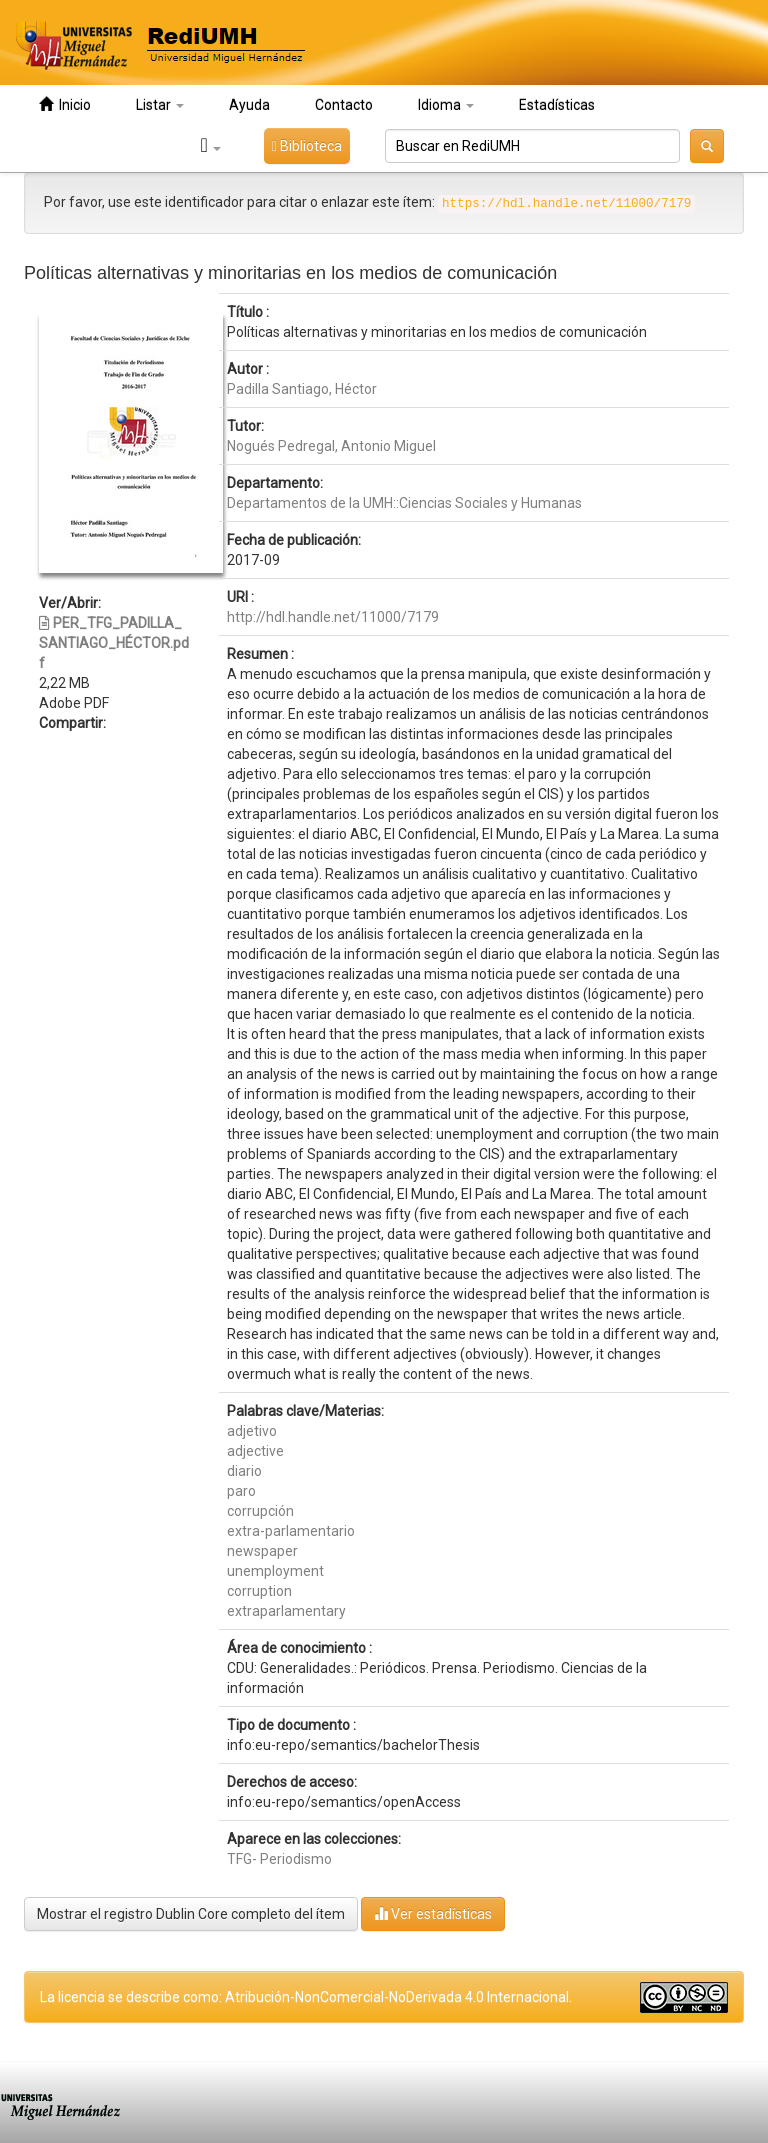 This screenshot has height=2143, width=768. Describe the element at coordinates (344, 105) in the screenshot. I see `Contacto` at that location.